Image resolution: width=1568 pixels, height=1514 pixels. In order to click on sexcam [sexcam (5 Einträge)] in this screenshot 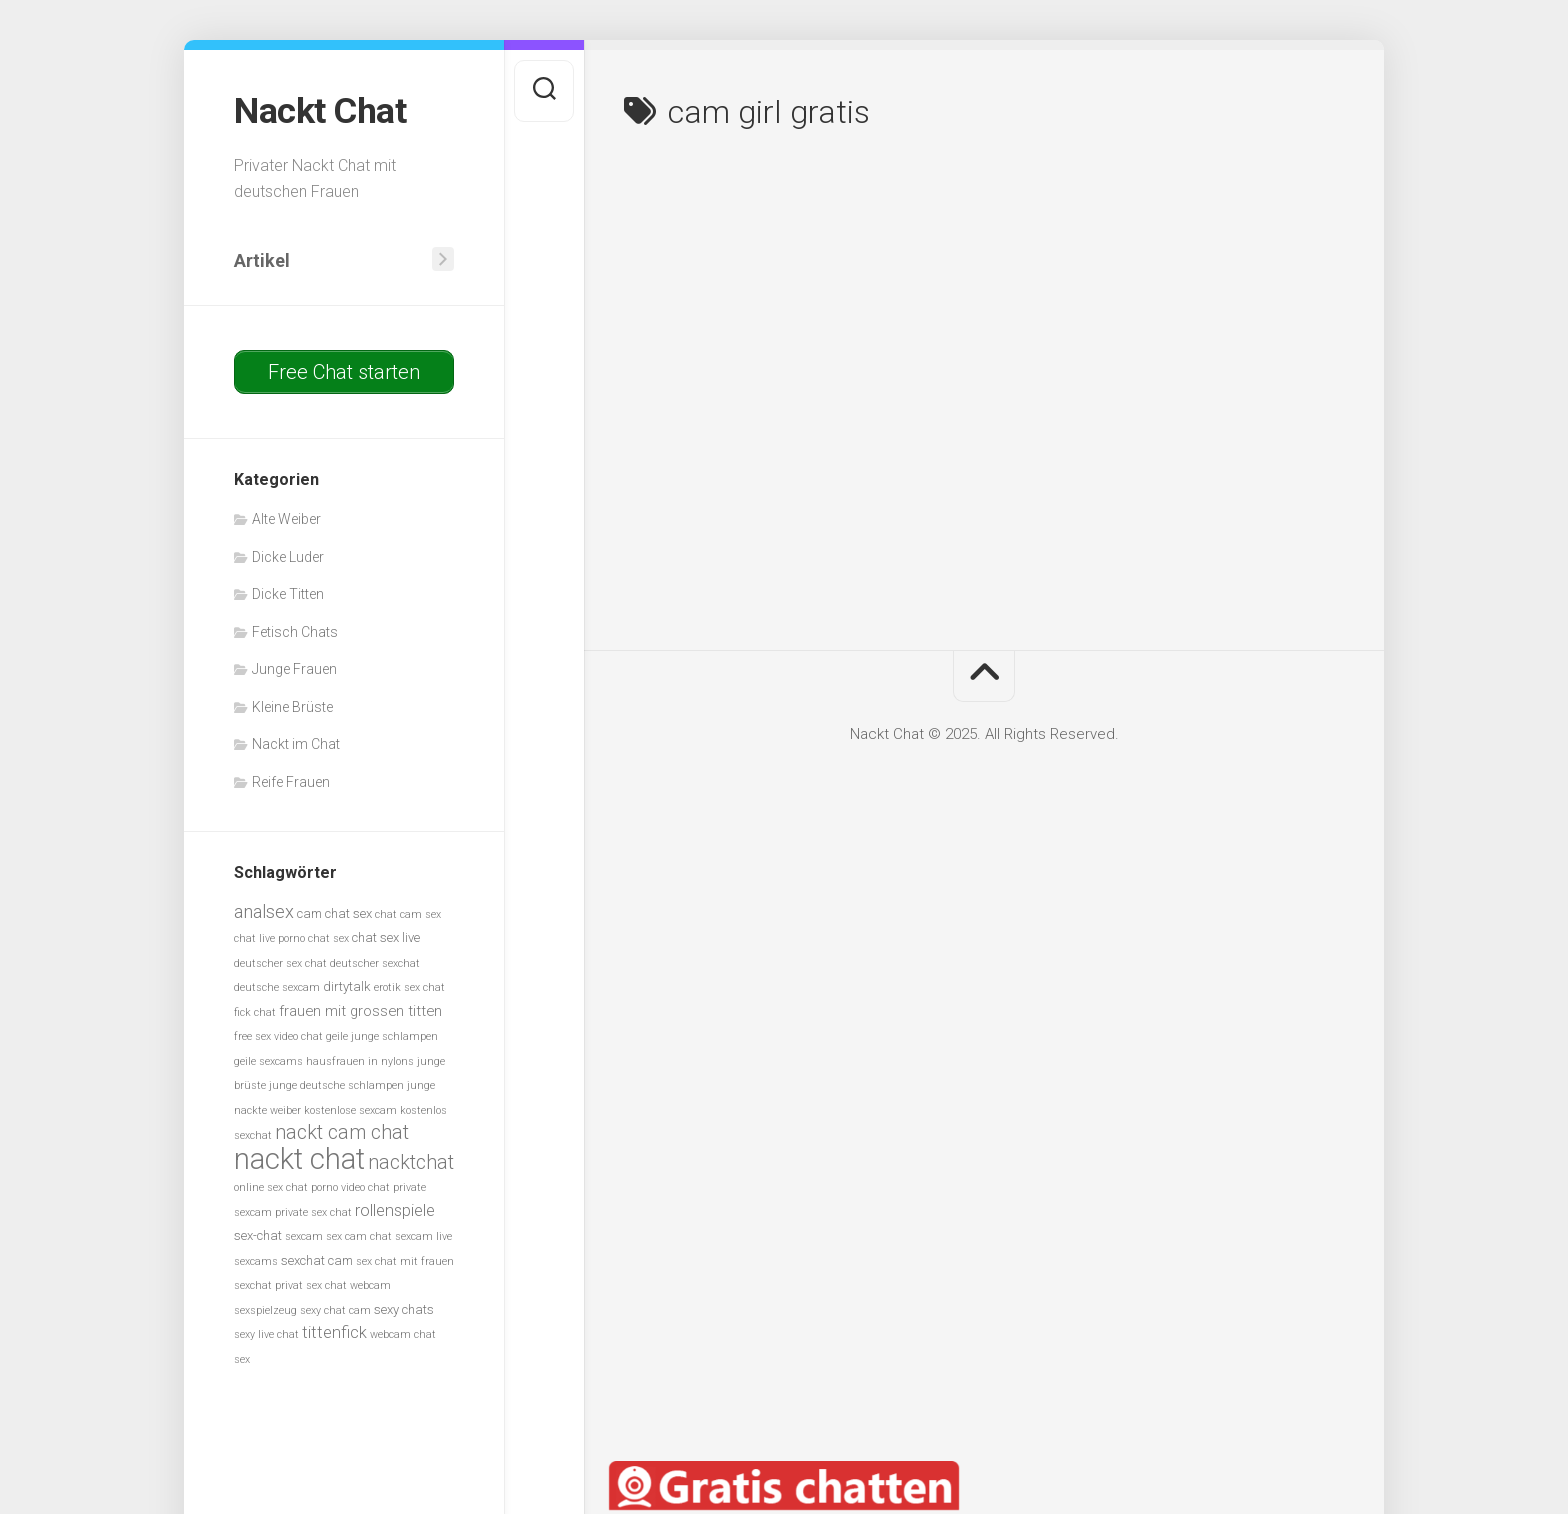, I will do `click(304, 1236)`.